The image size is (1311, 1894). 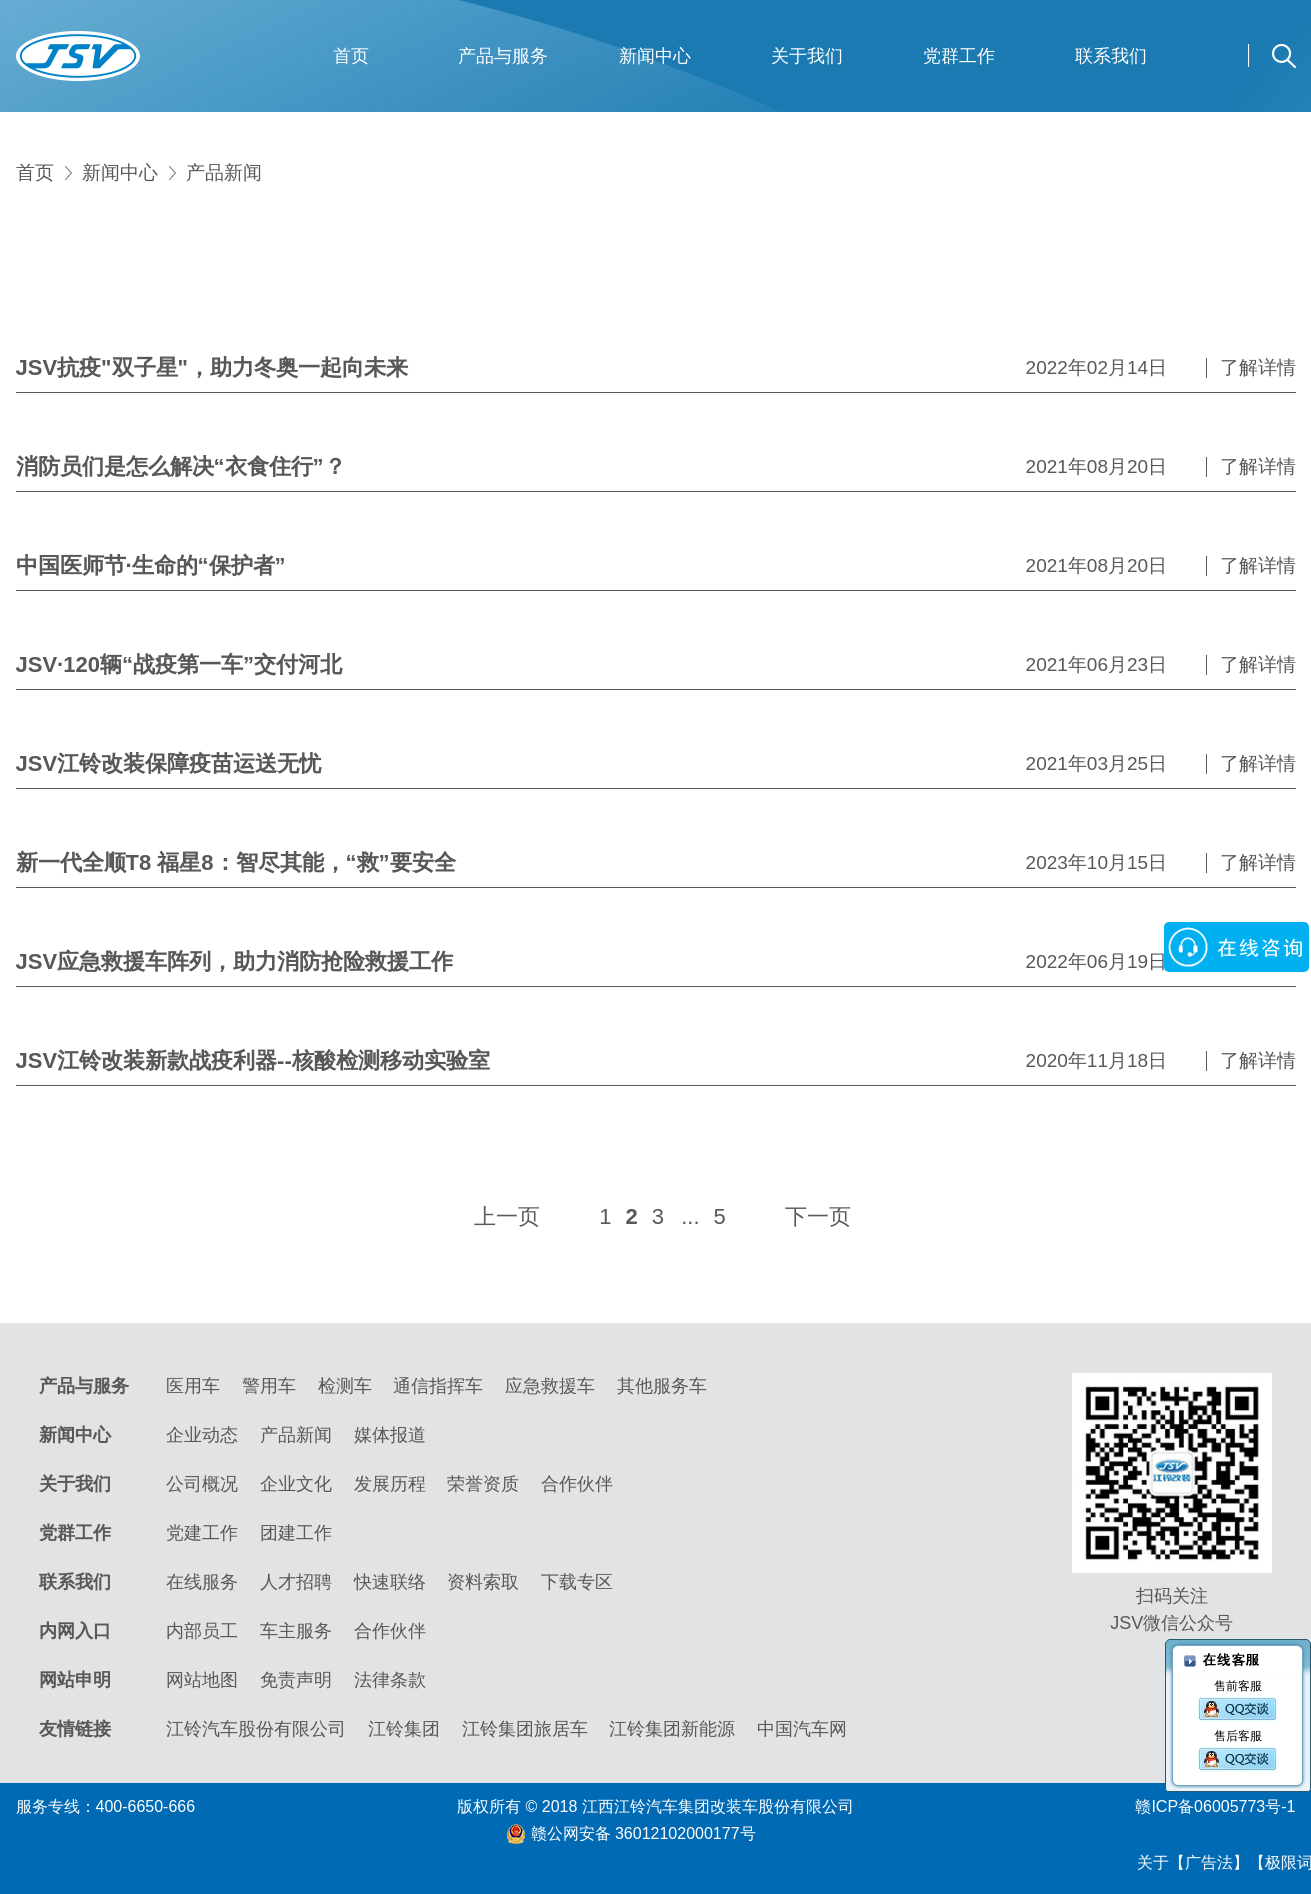 What do you see at coordinates (1215, 1806) in the screenshot?
I see `赣ICP备06005773号-1` at bounding box center [1215, 1806].